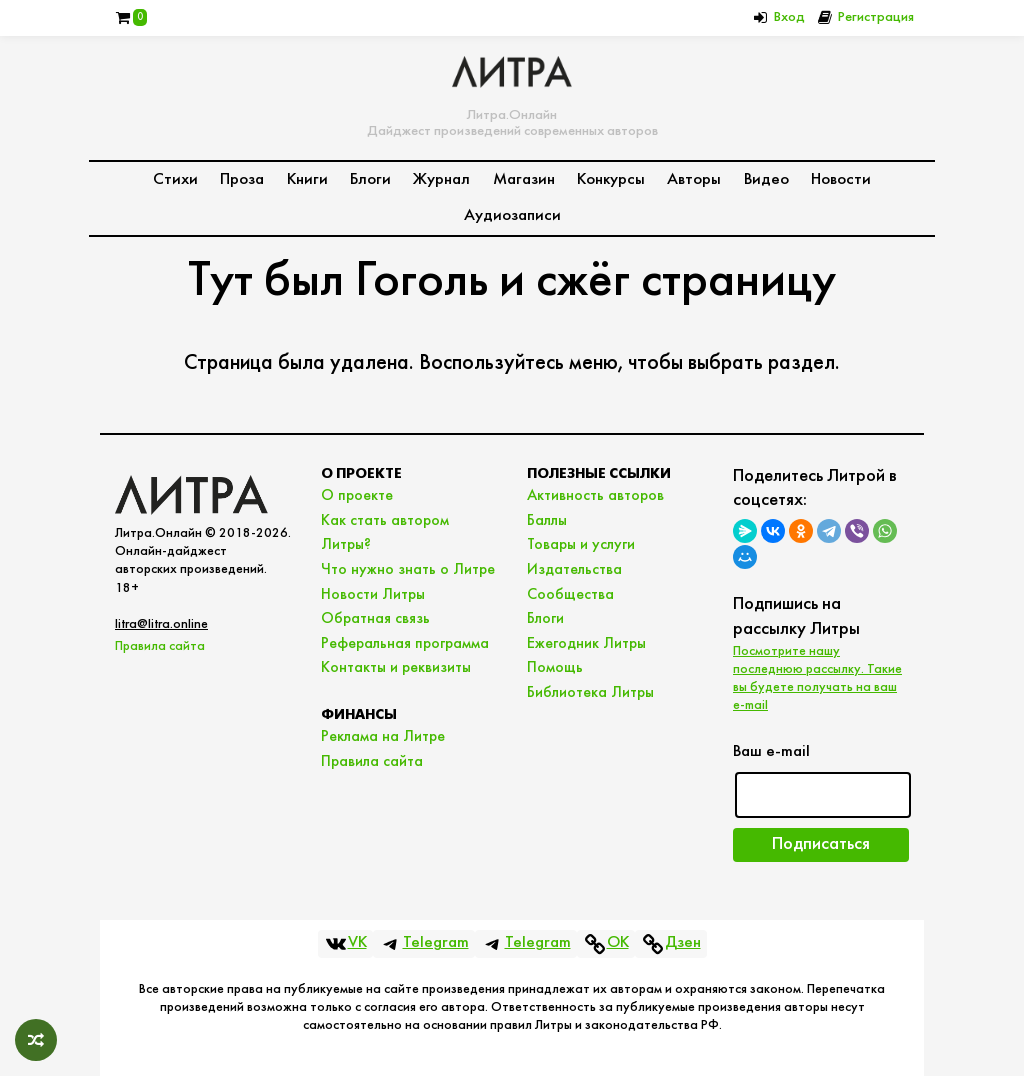  Describe the element at coordinates (590, 693) in the screenshot. I see `Библиотека Литры` at that location.